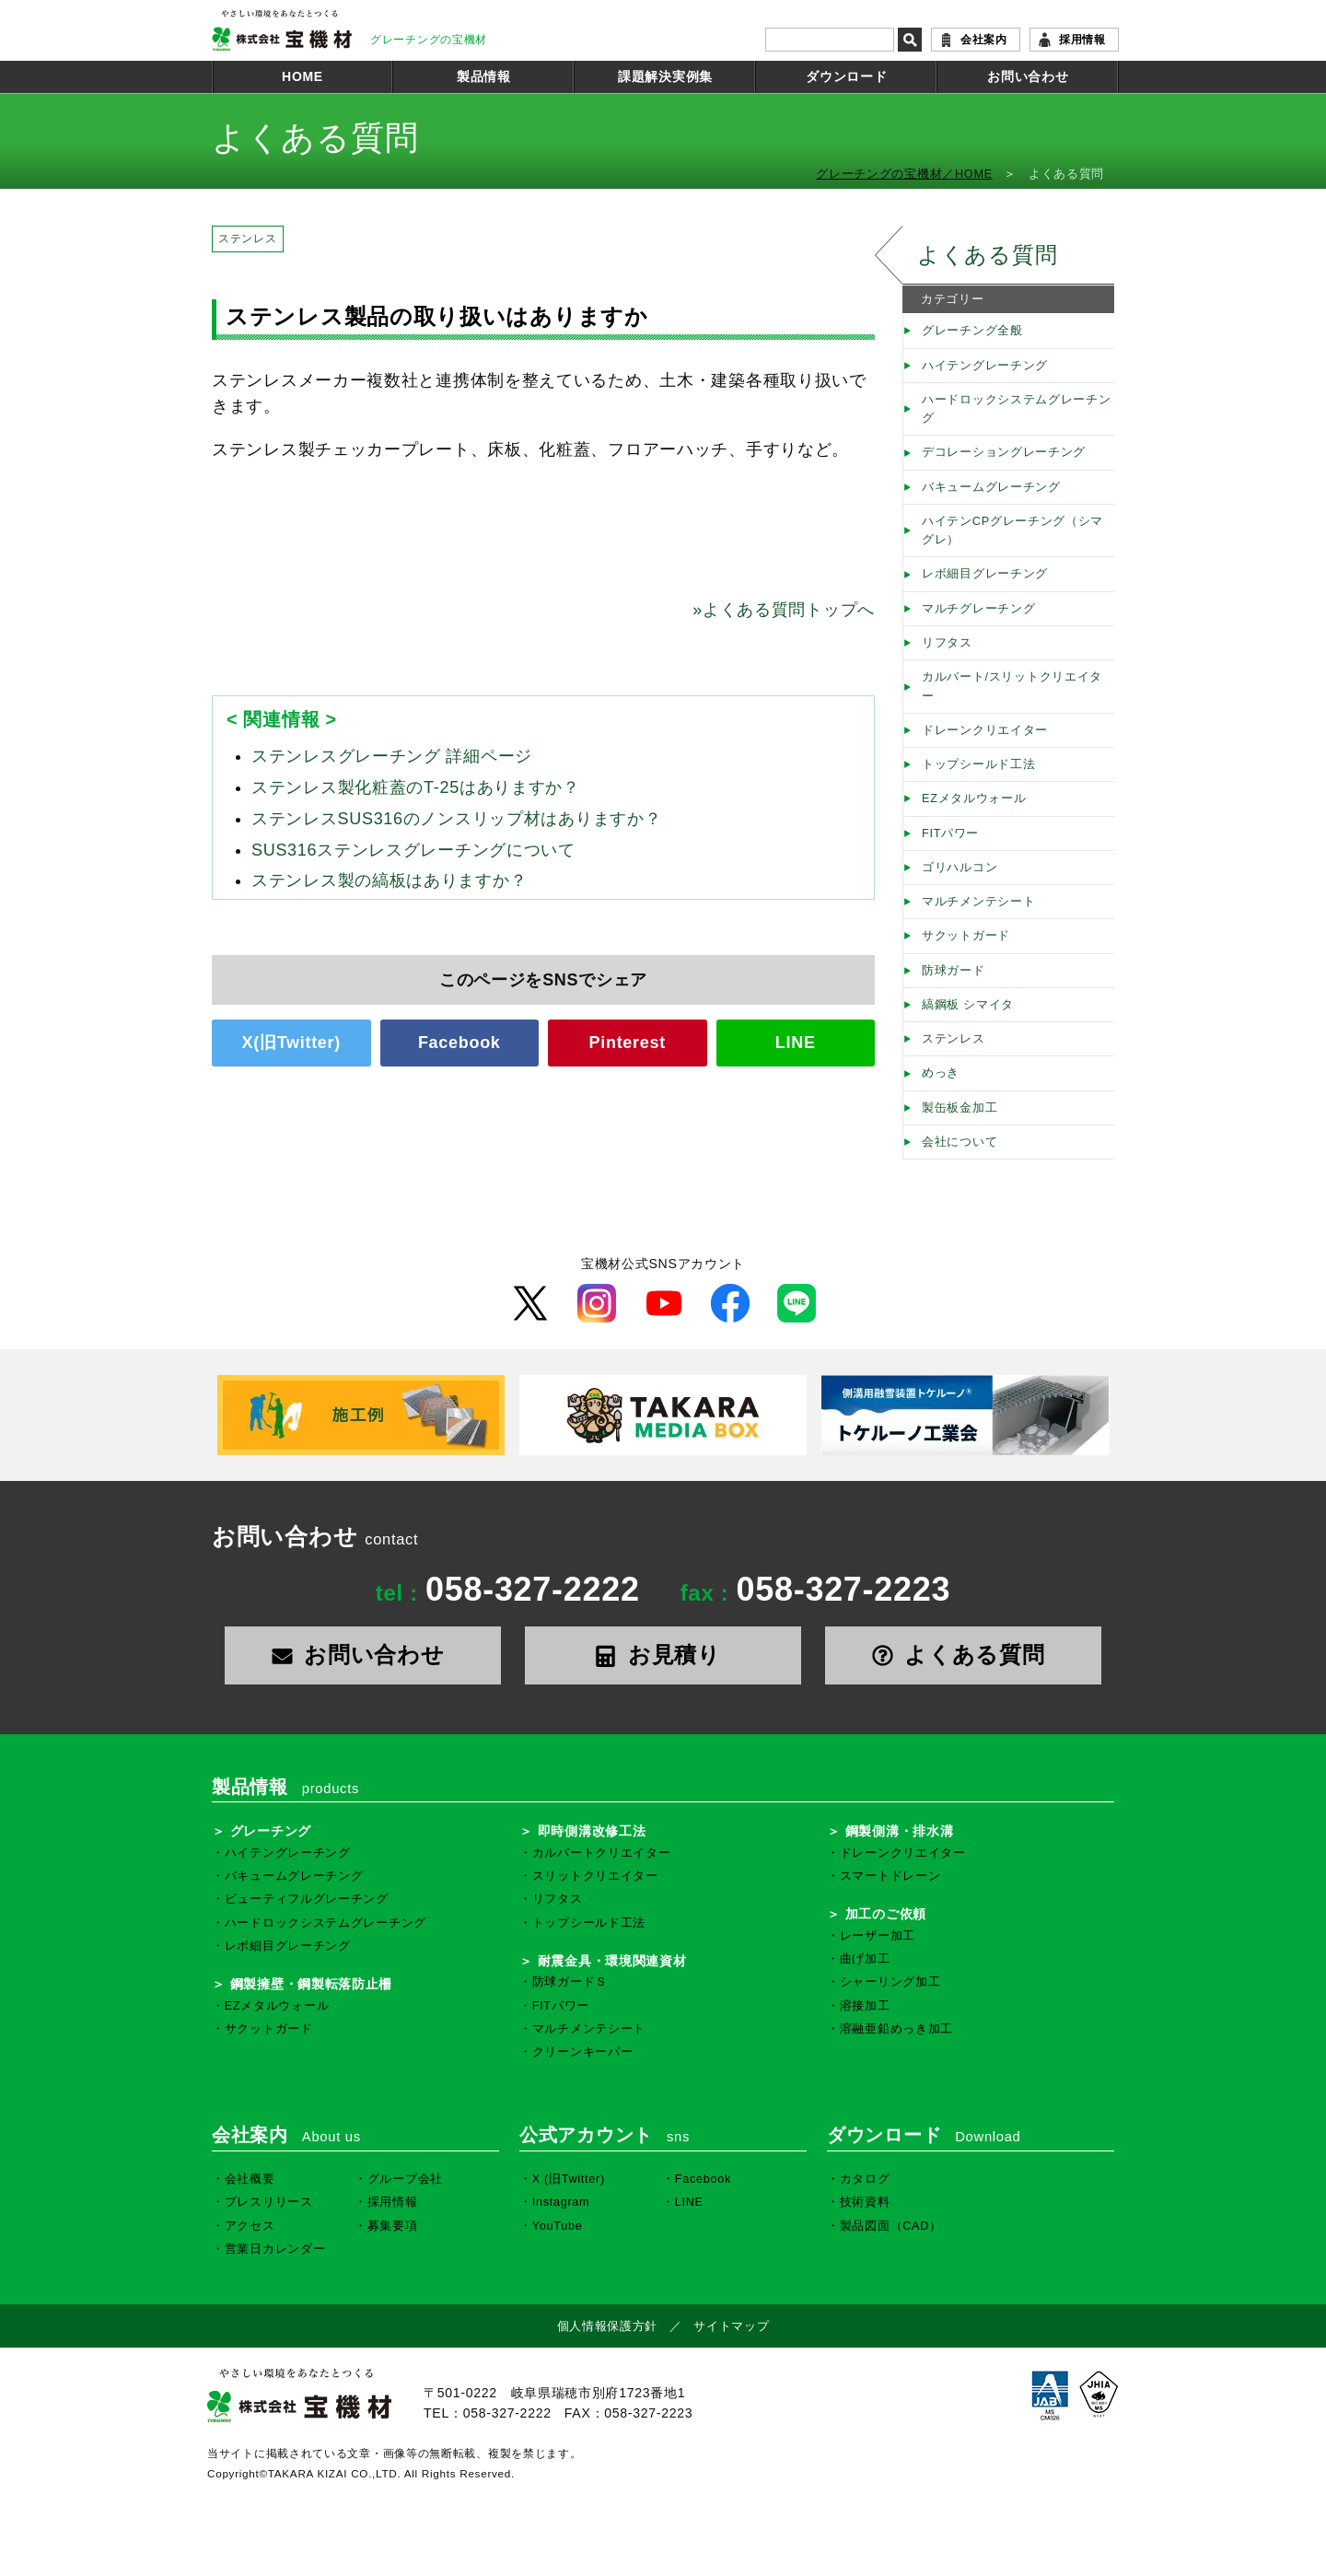  What do you see at coordinates (865, 2005) in the screenshot?
I see `溶接加工` at bounding box center [865, 2005].